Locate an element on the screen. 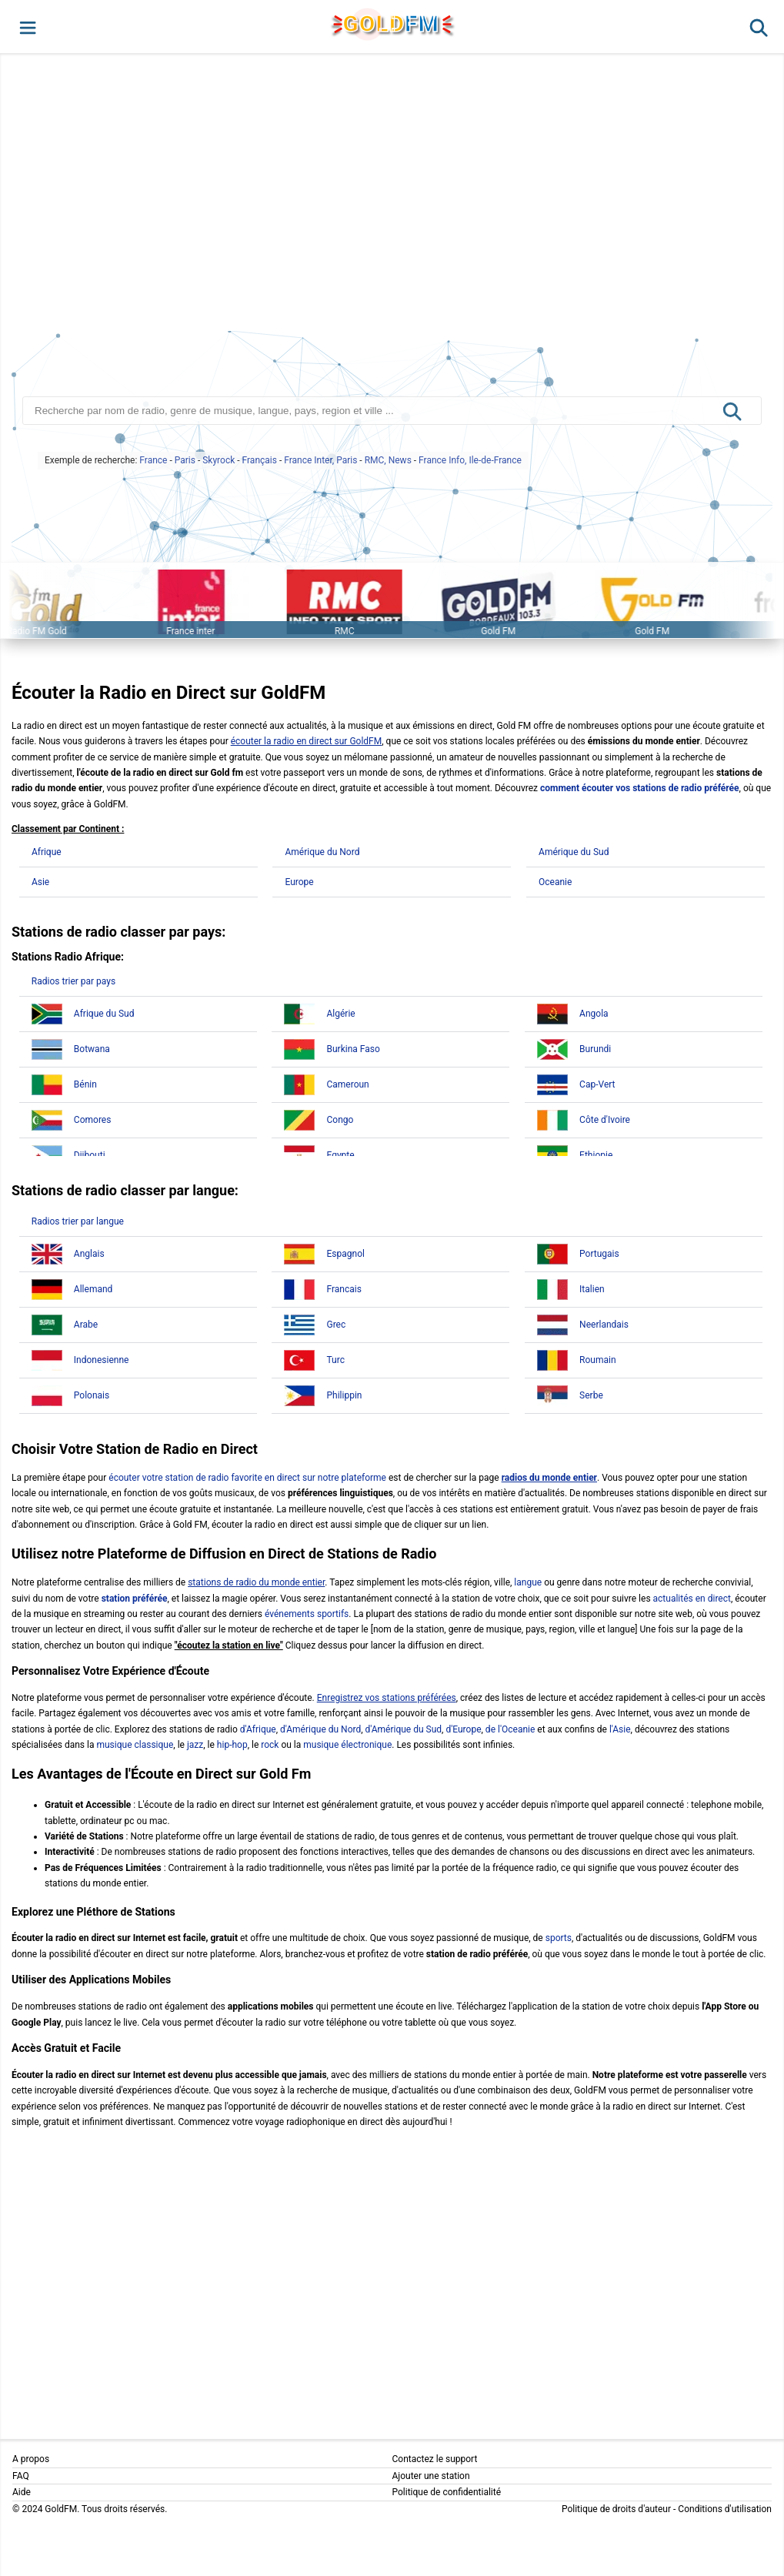  musique électronique is located at coordinates (347, 1744).